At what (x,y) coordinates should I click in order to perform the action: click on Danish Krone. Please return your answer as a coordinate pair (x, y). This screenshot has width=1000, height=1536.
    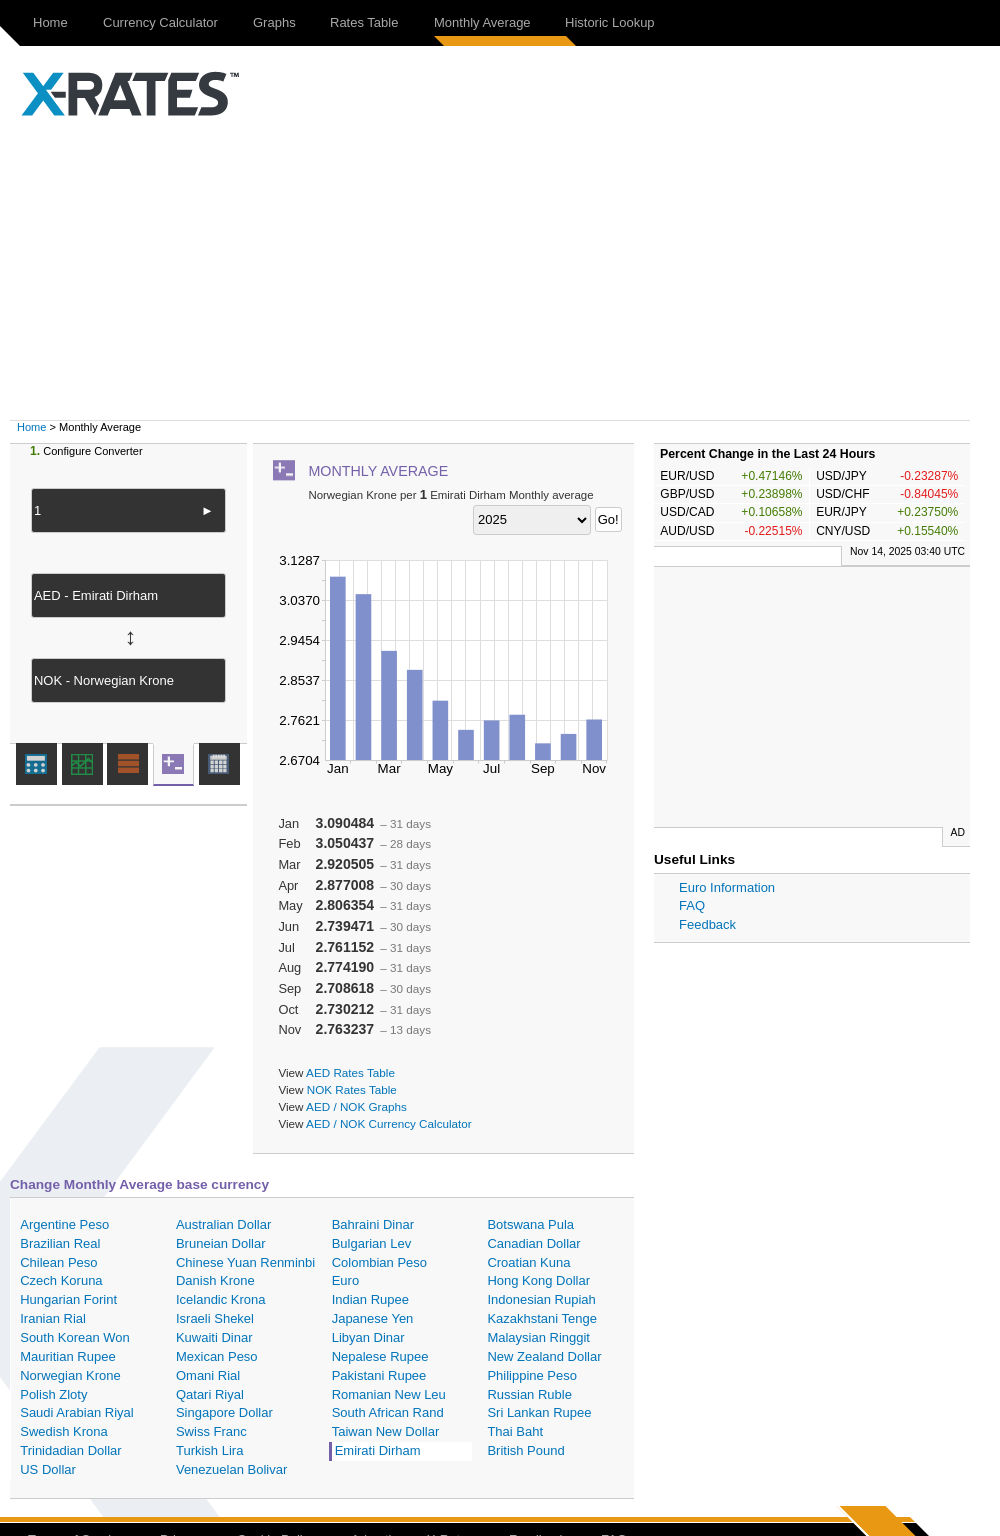
    Looking at the image, I should click on (215, 1280).